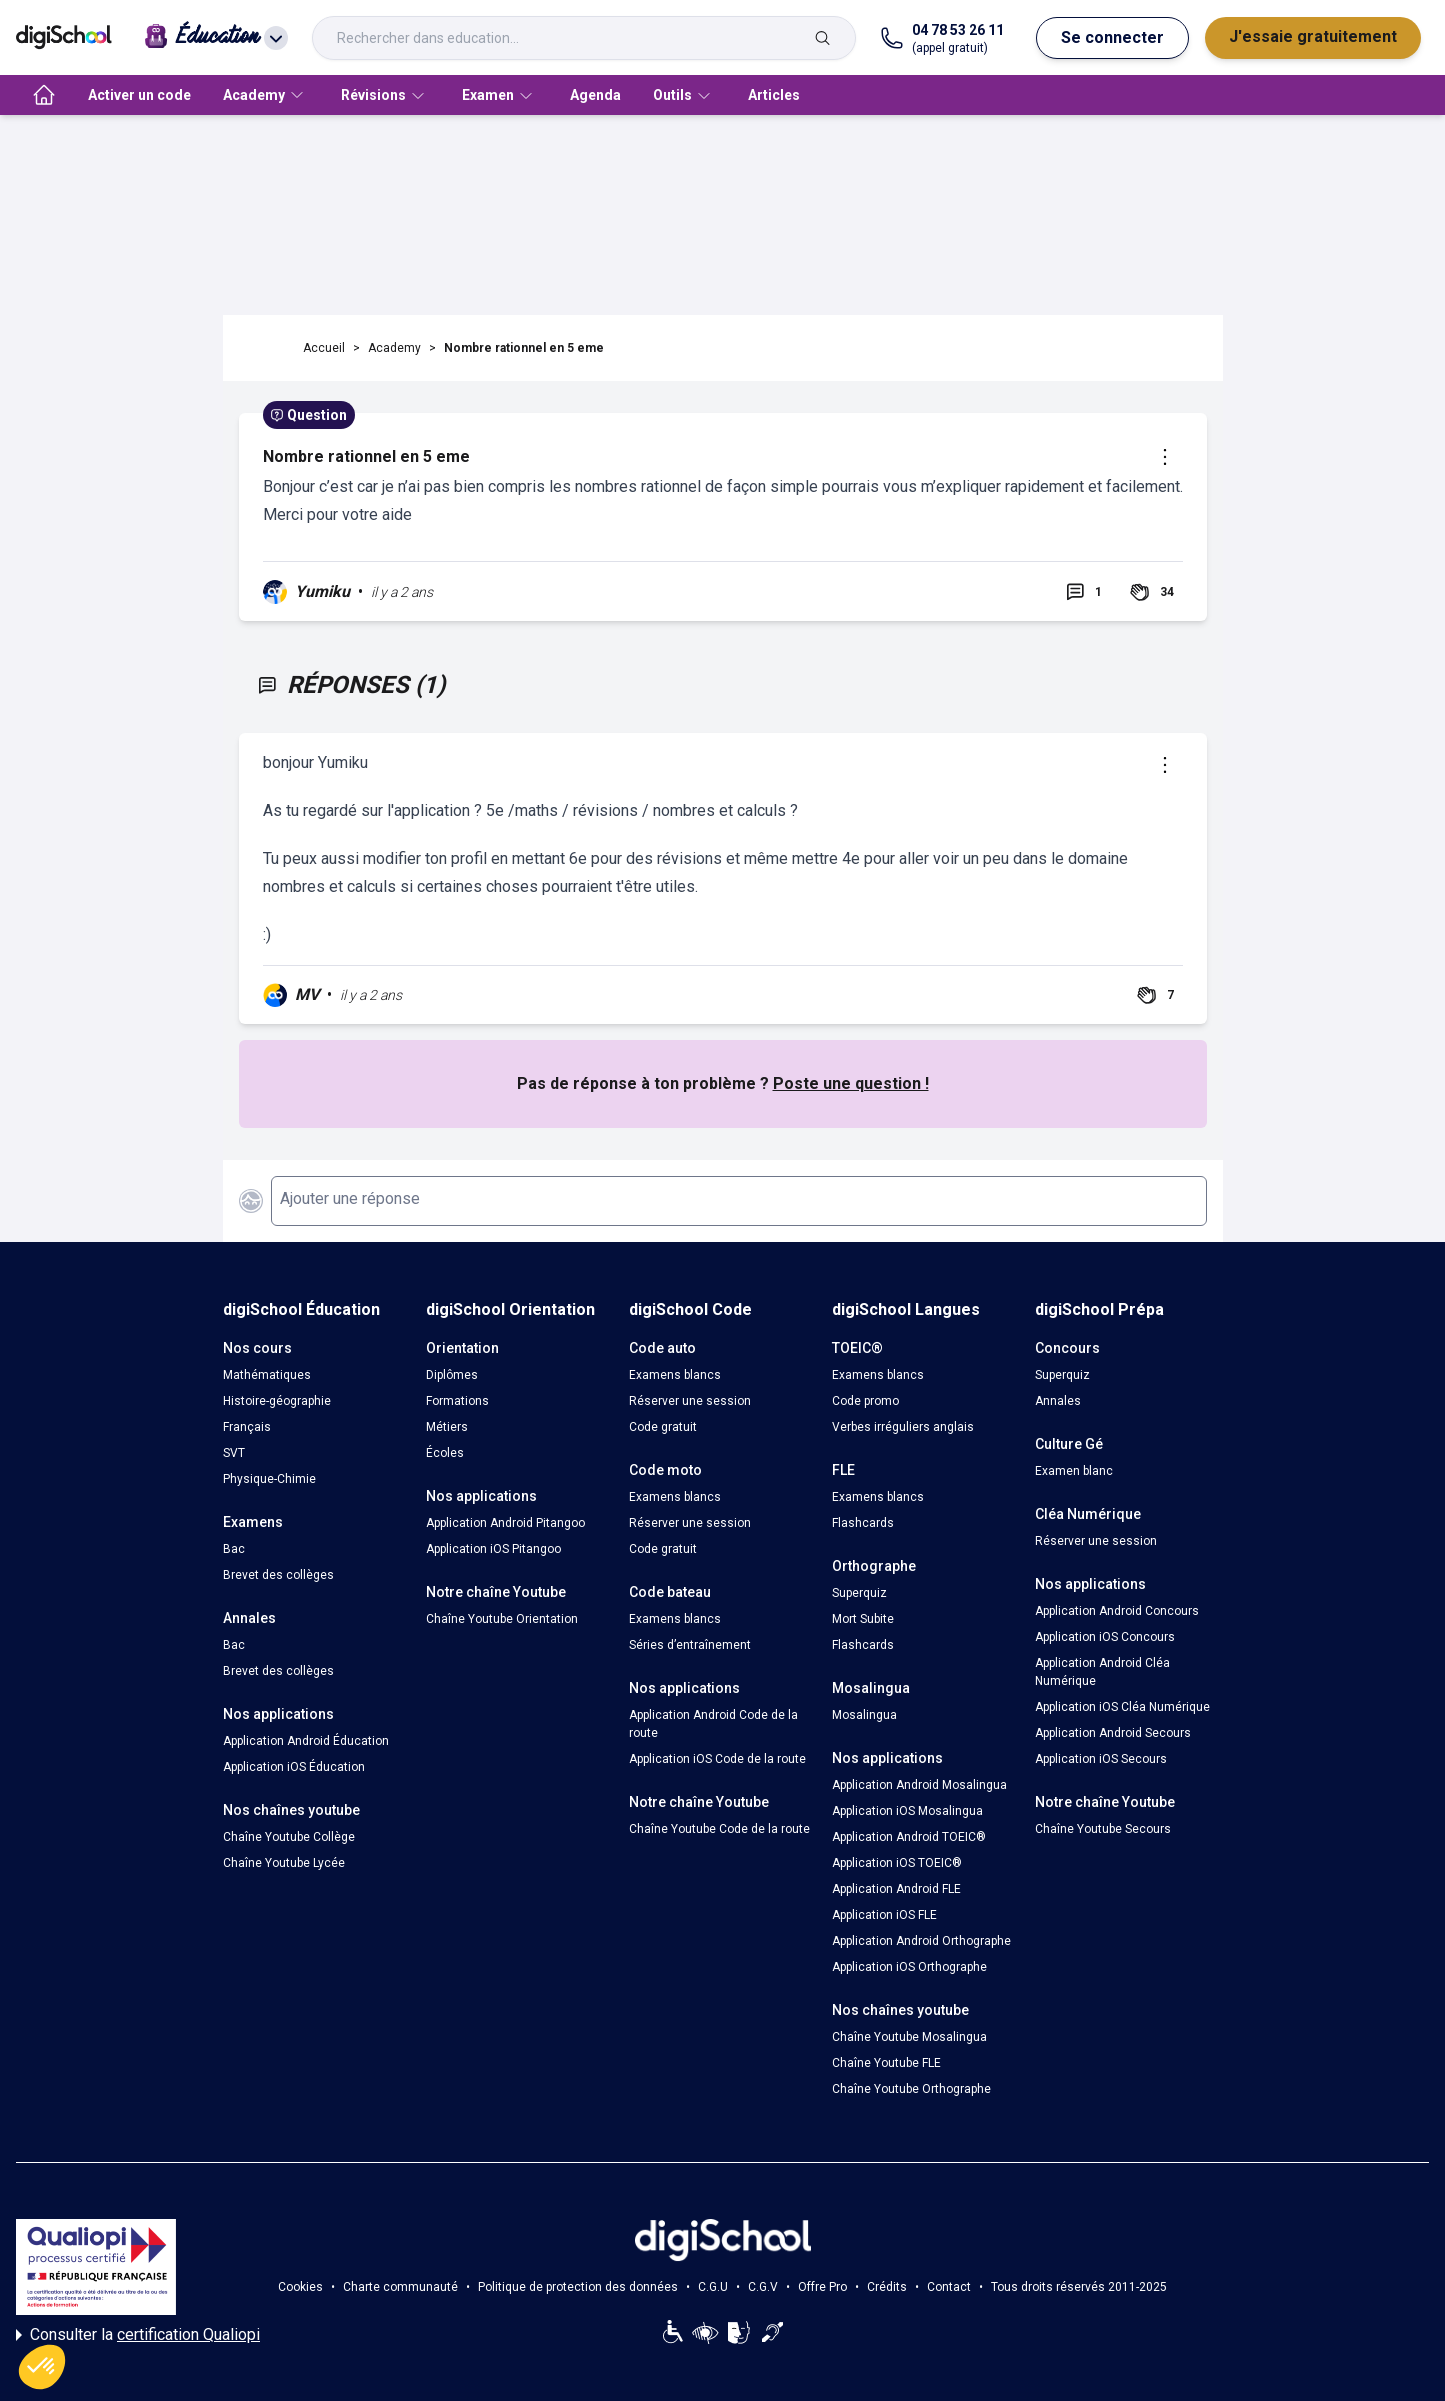 The width and height of the screenshot is (1445, 2401). I want to click on Application iOS Mosalingua, so click(907, 1811).